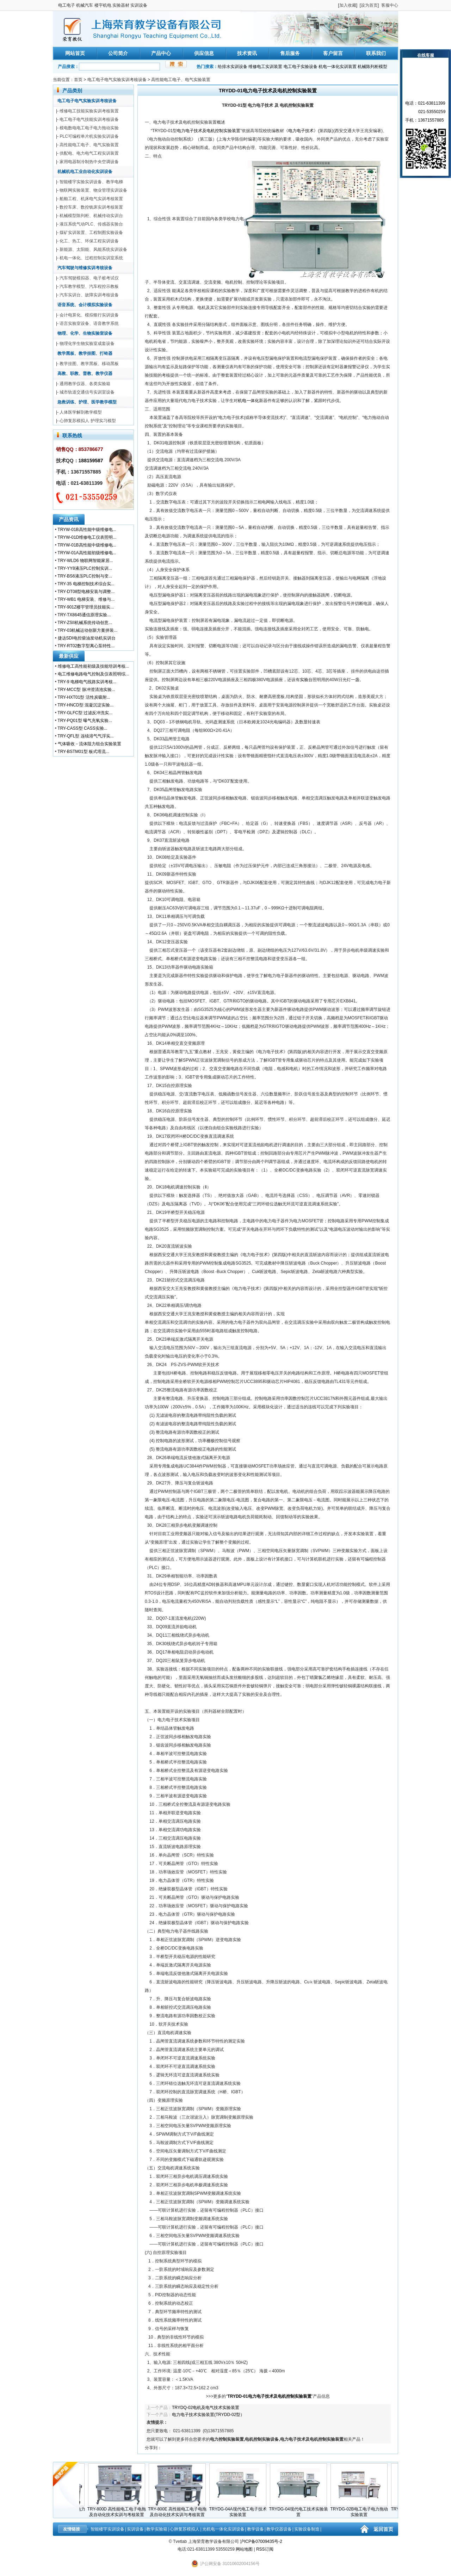 The image size is (451, 2576). Describe the element at coordinates (89, 111) in the screenshot. I see `维修电工技能实验实训考核装置` at that location.